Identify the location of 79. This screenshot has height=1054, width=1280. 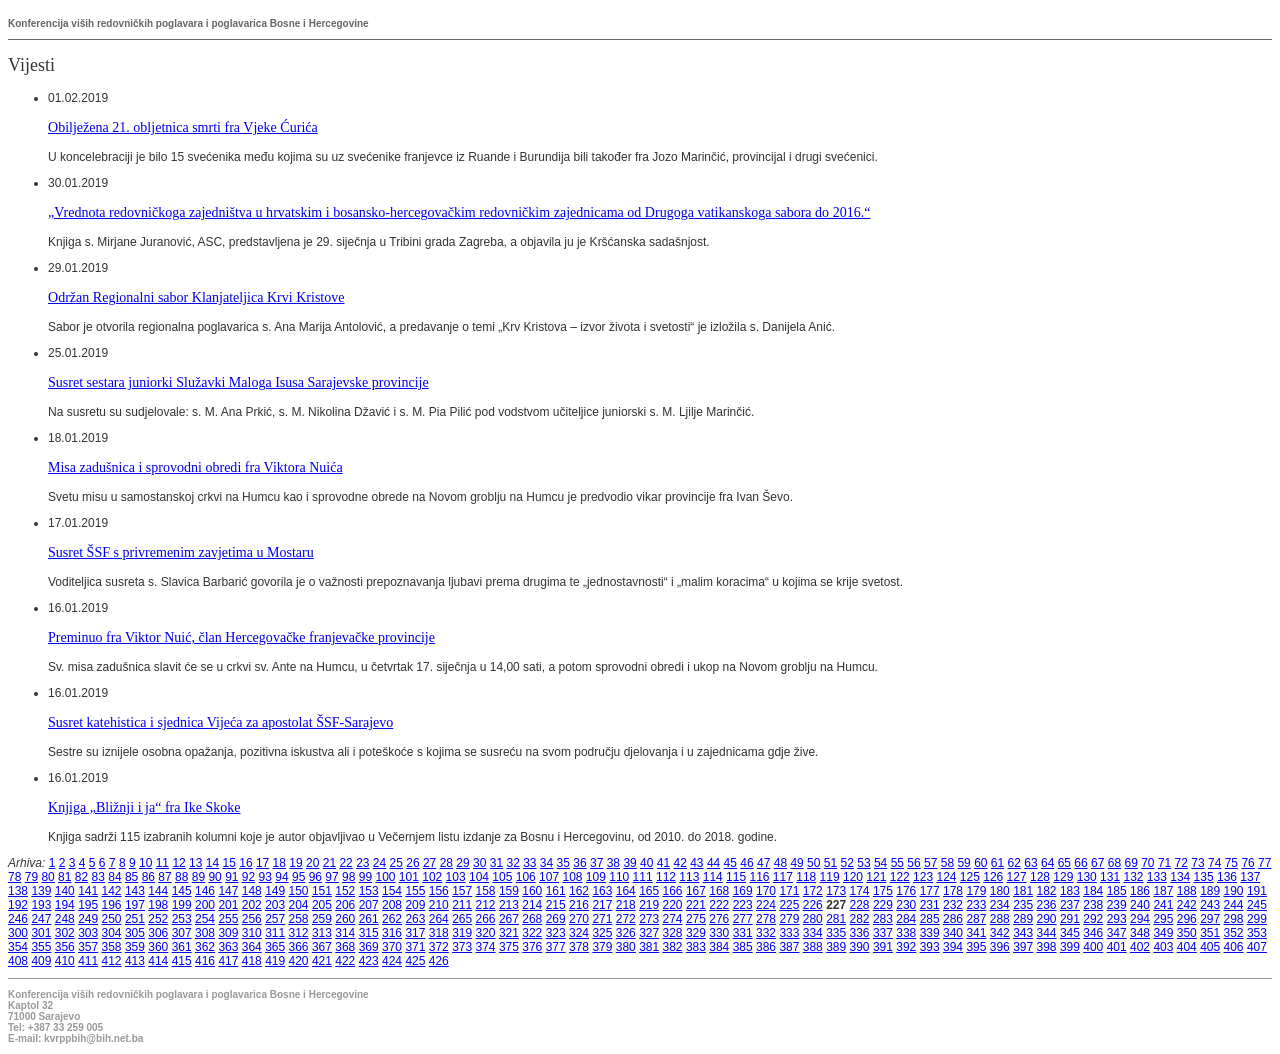
(31, 877).